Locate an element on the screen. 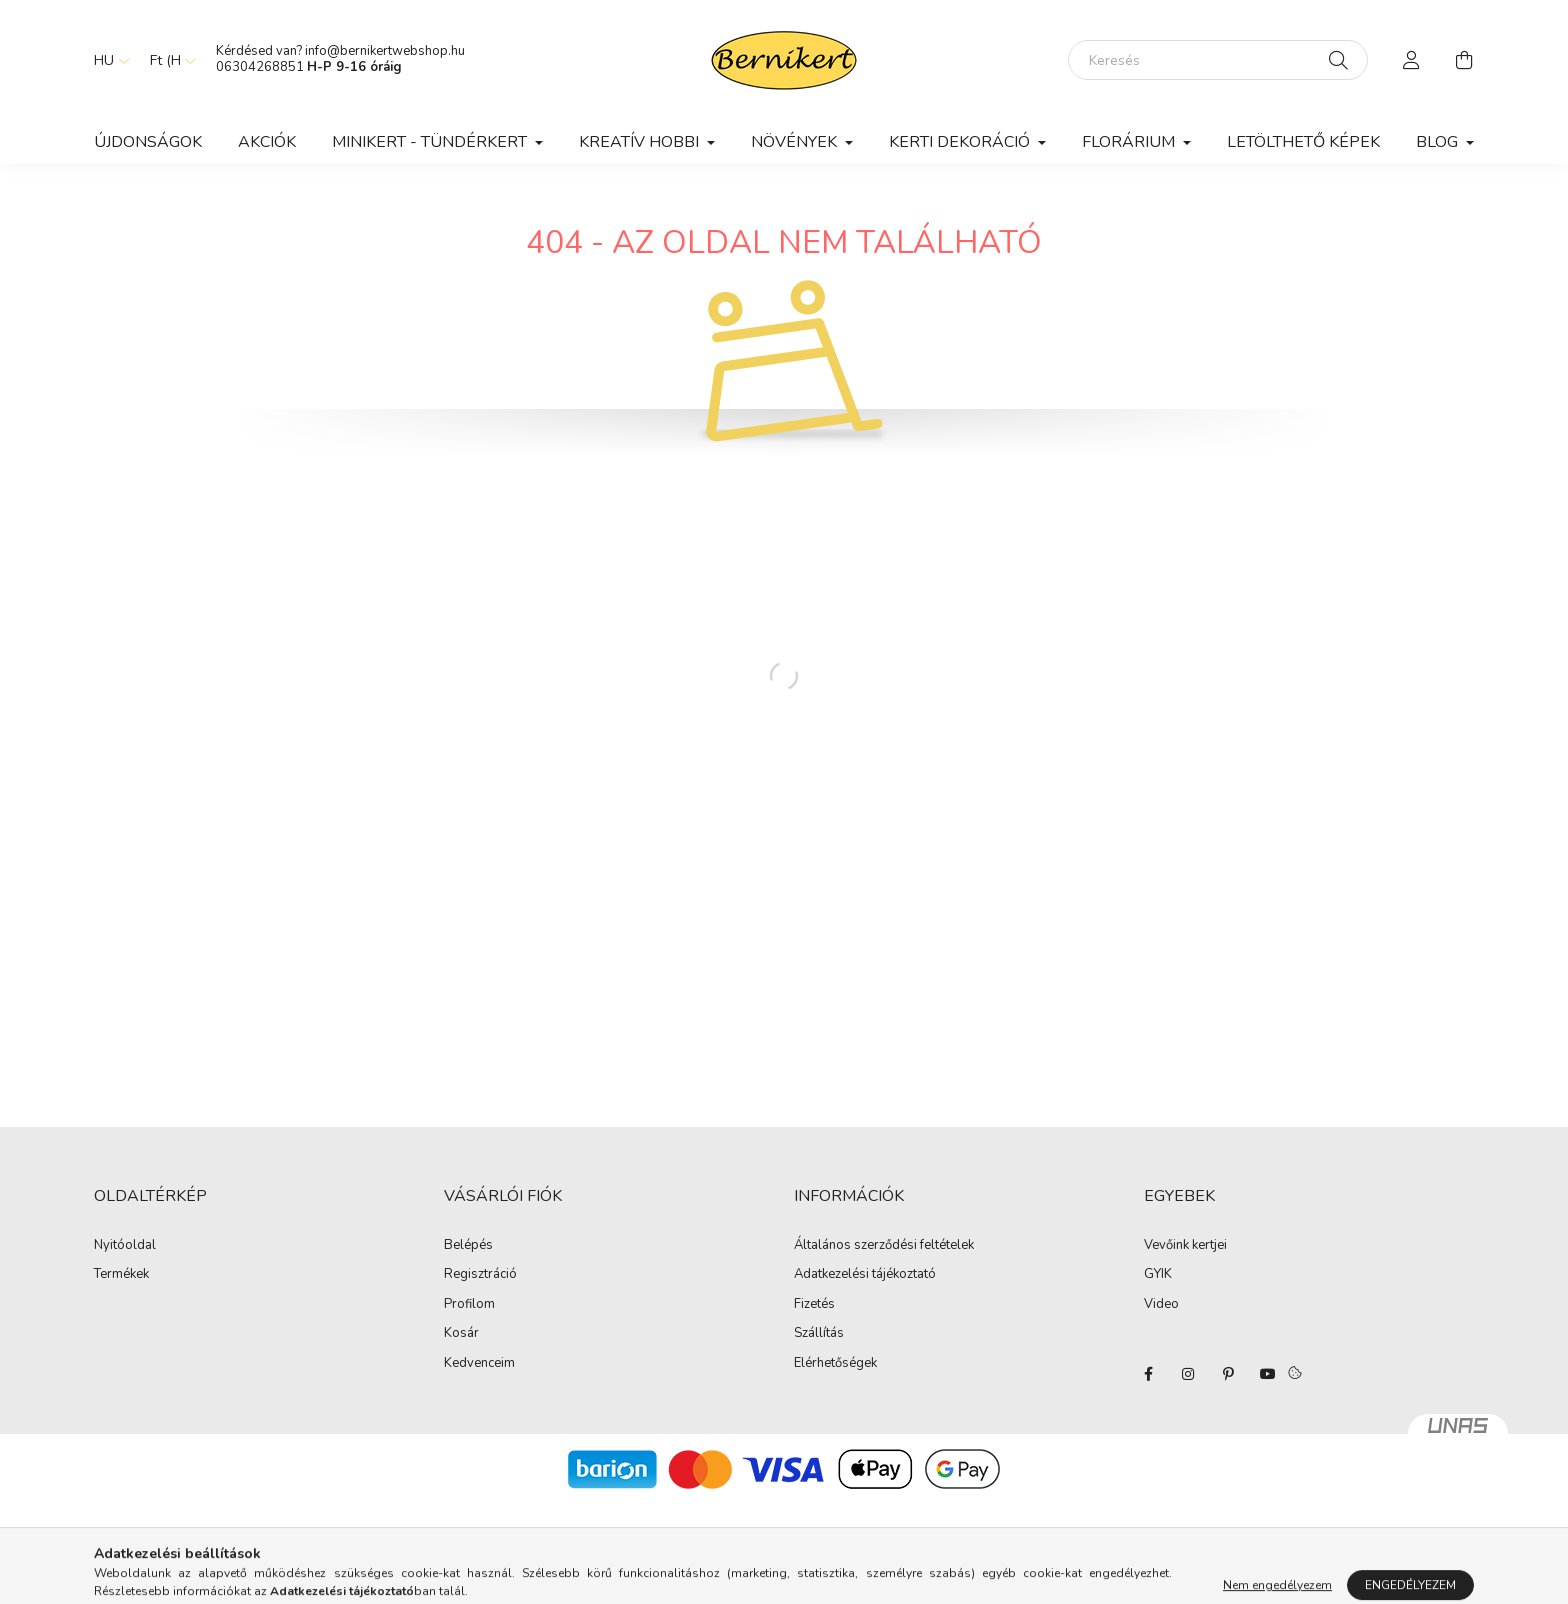  Video is located at coordinates (1161, 1304).